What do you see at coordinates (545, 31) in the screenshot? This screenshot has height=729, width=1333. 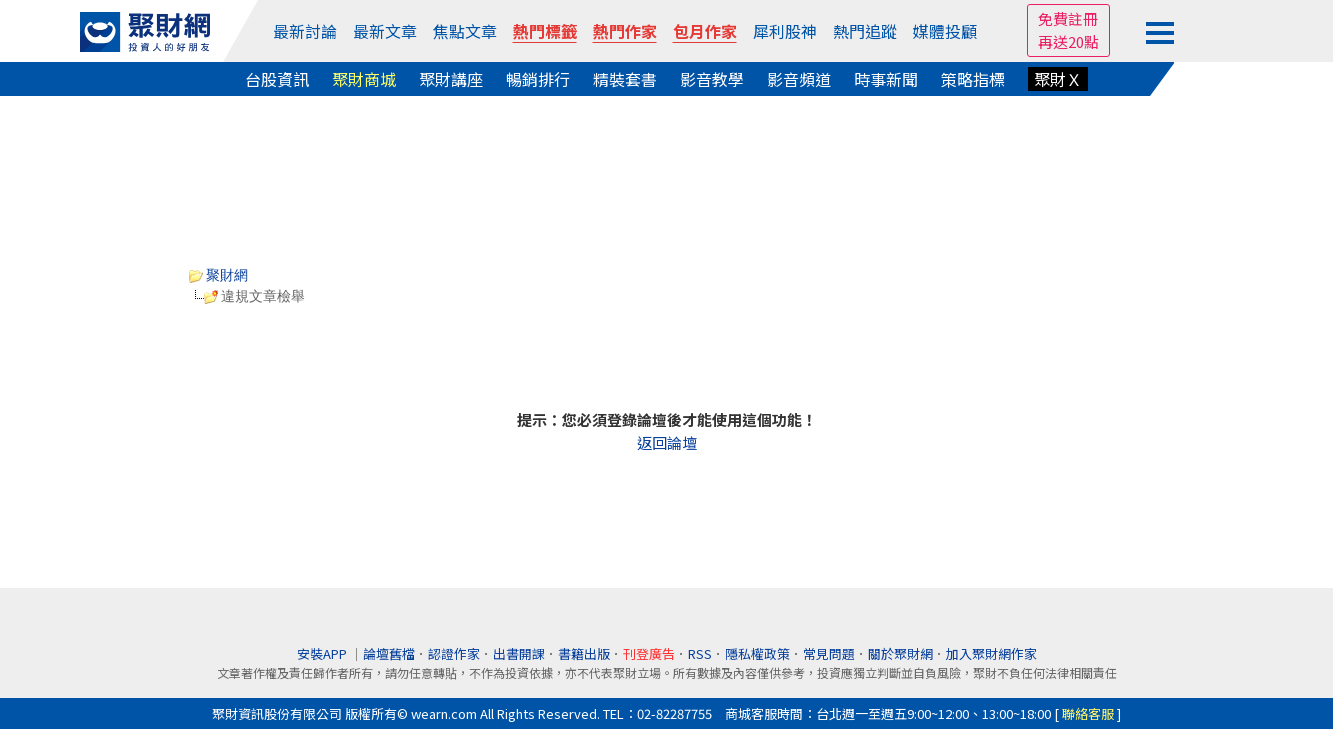 I see `熱門標籤` at bounding box center [545, 31].